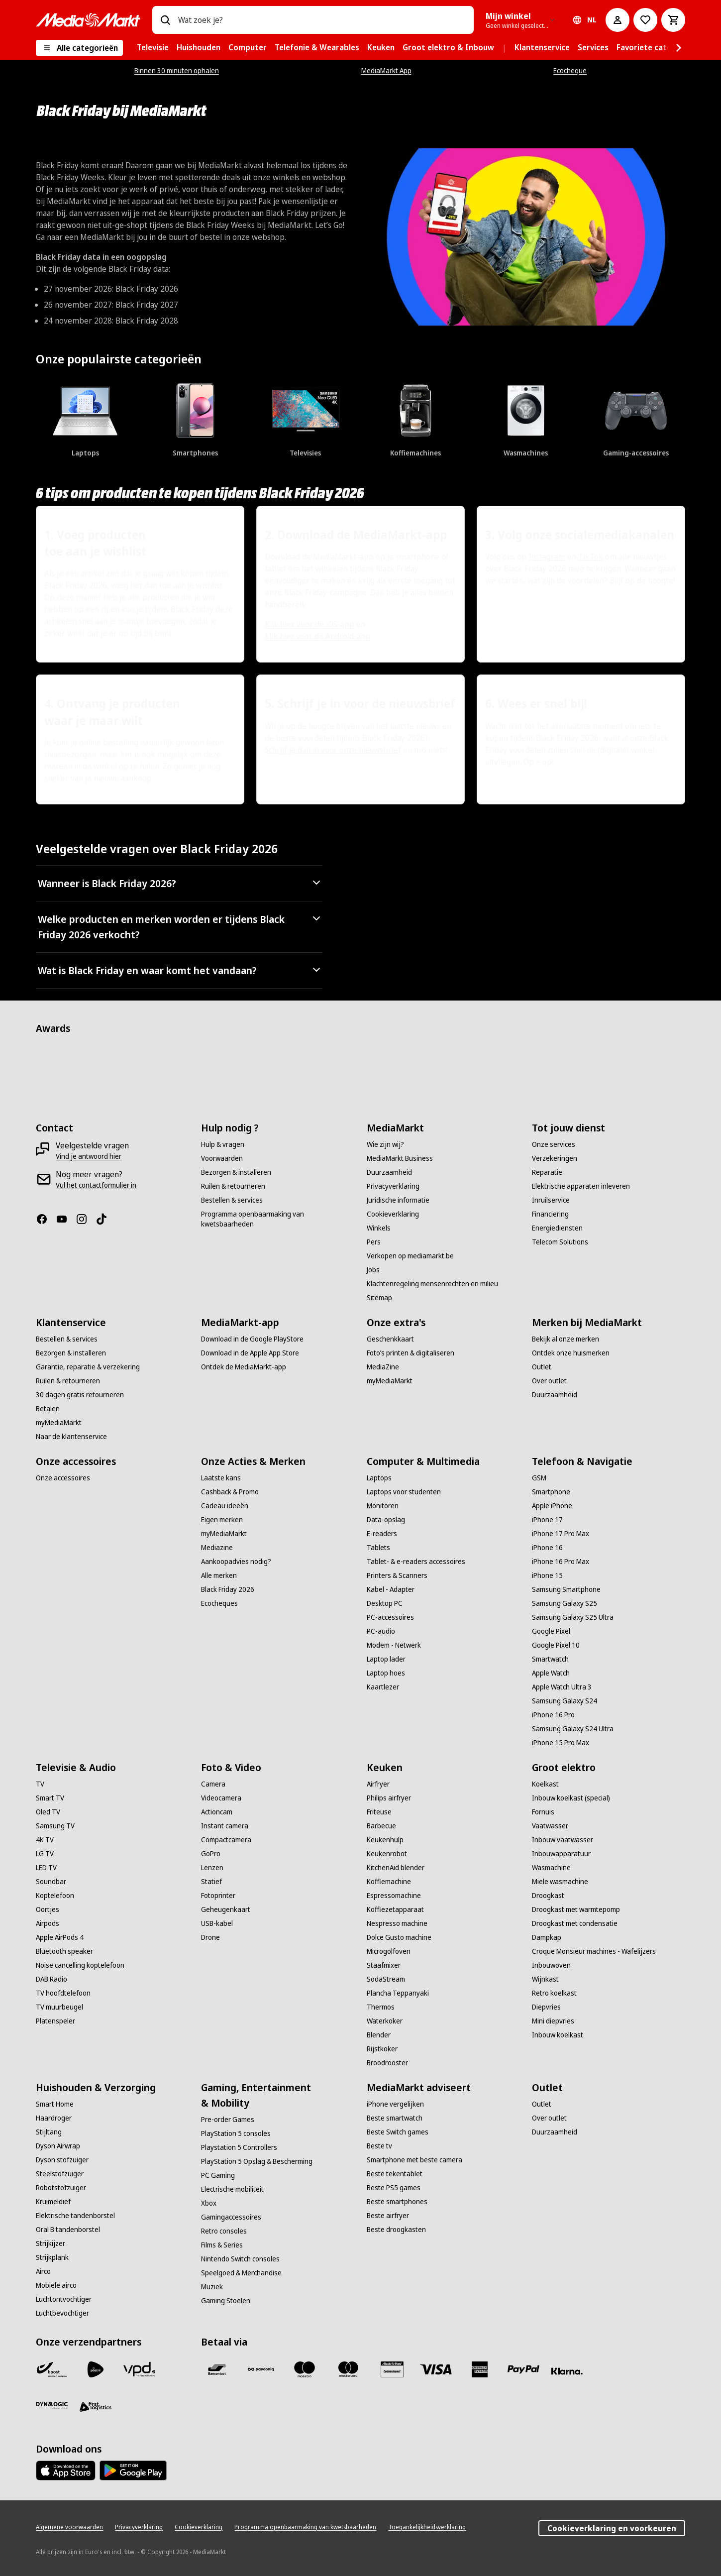 Image resolution: width=721 pixels, height=2576 pixels. Describe the element at coordinates (594, 1951) in the screenshot. I see `[Croque Monsieur machines - Wafelijzers]` at that location.